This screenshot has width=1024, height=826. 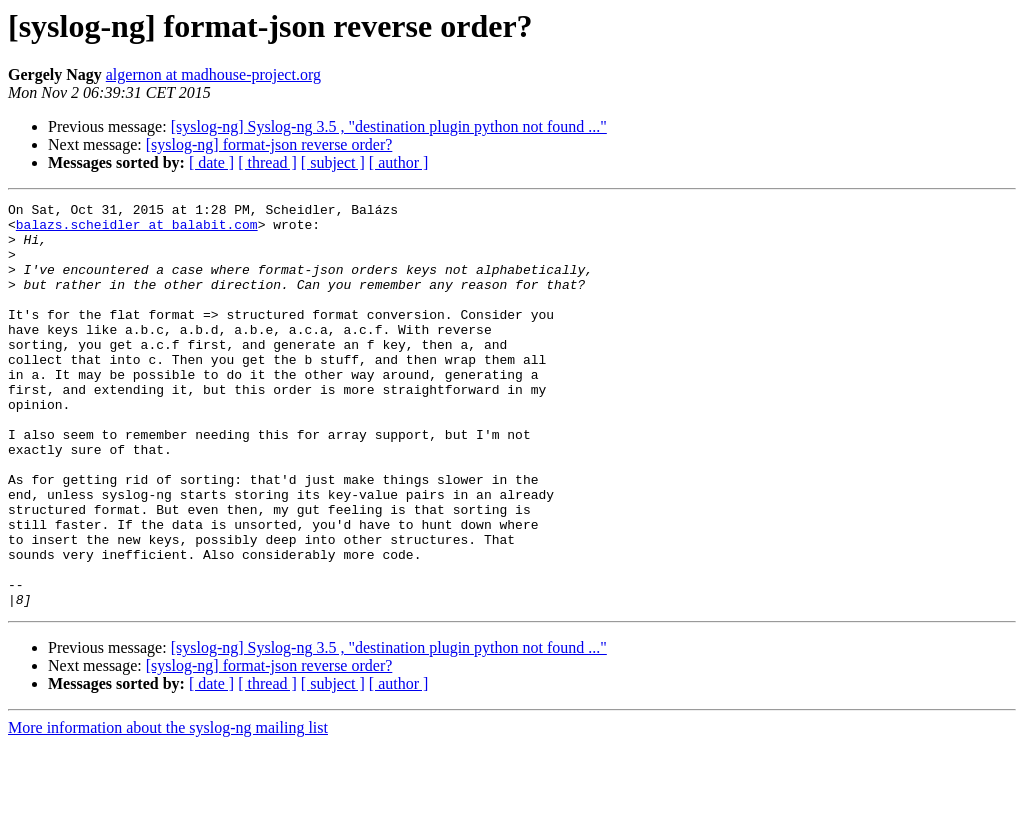 I want to click on [ date ], so click(x=211, y=162).